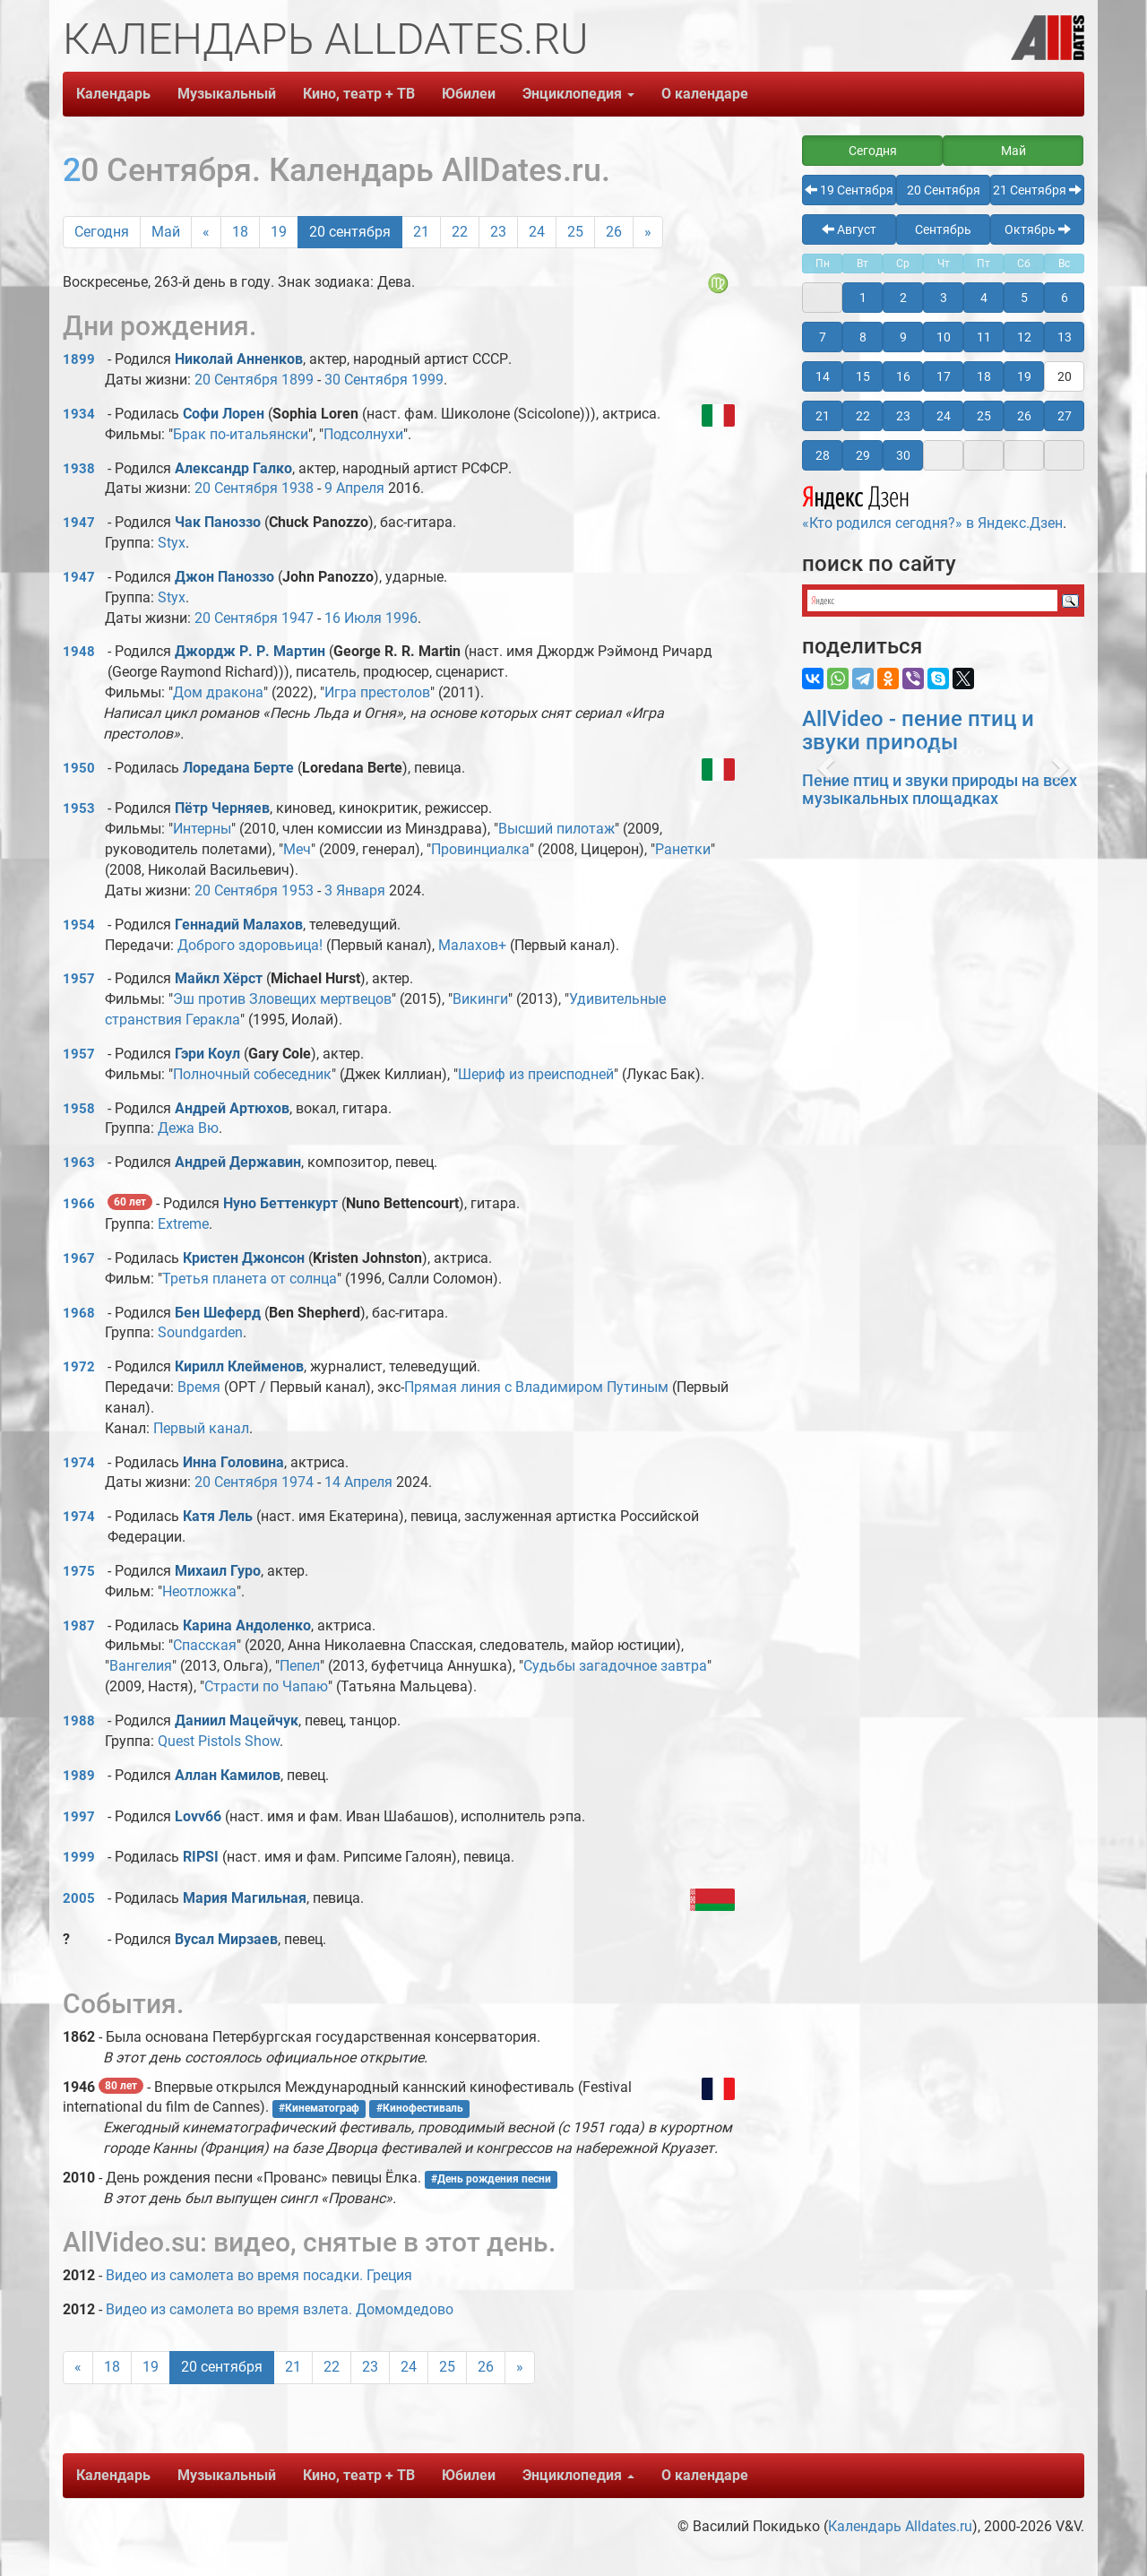 The image size is (1147, 2576). Describe the element at coordinates (79, 1204) in the screenshot. I see `1966` at that location.